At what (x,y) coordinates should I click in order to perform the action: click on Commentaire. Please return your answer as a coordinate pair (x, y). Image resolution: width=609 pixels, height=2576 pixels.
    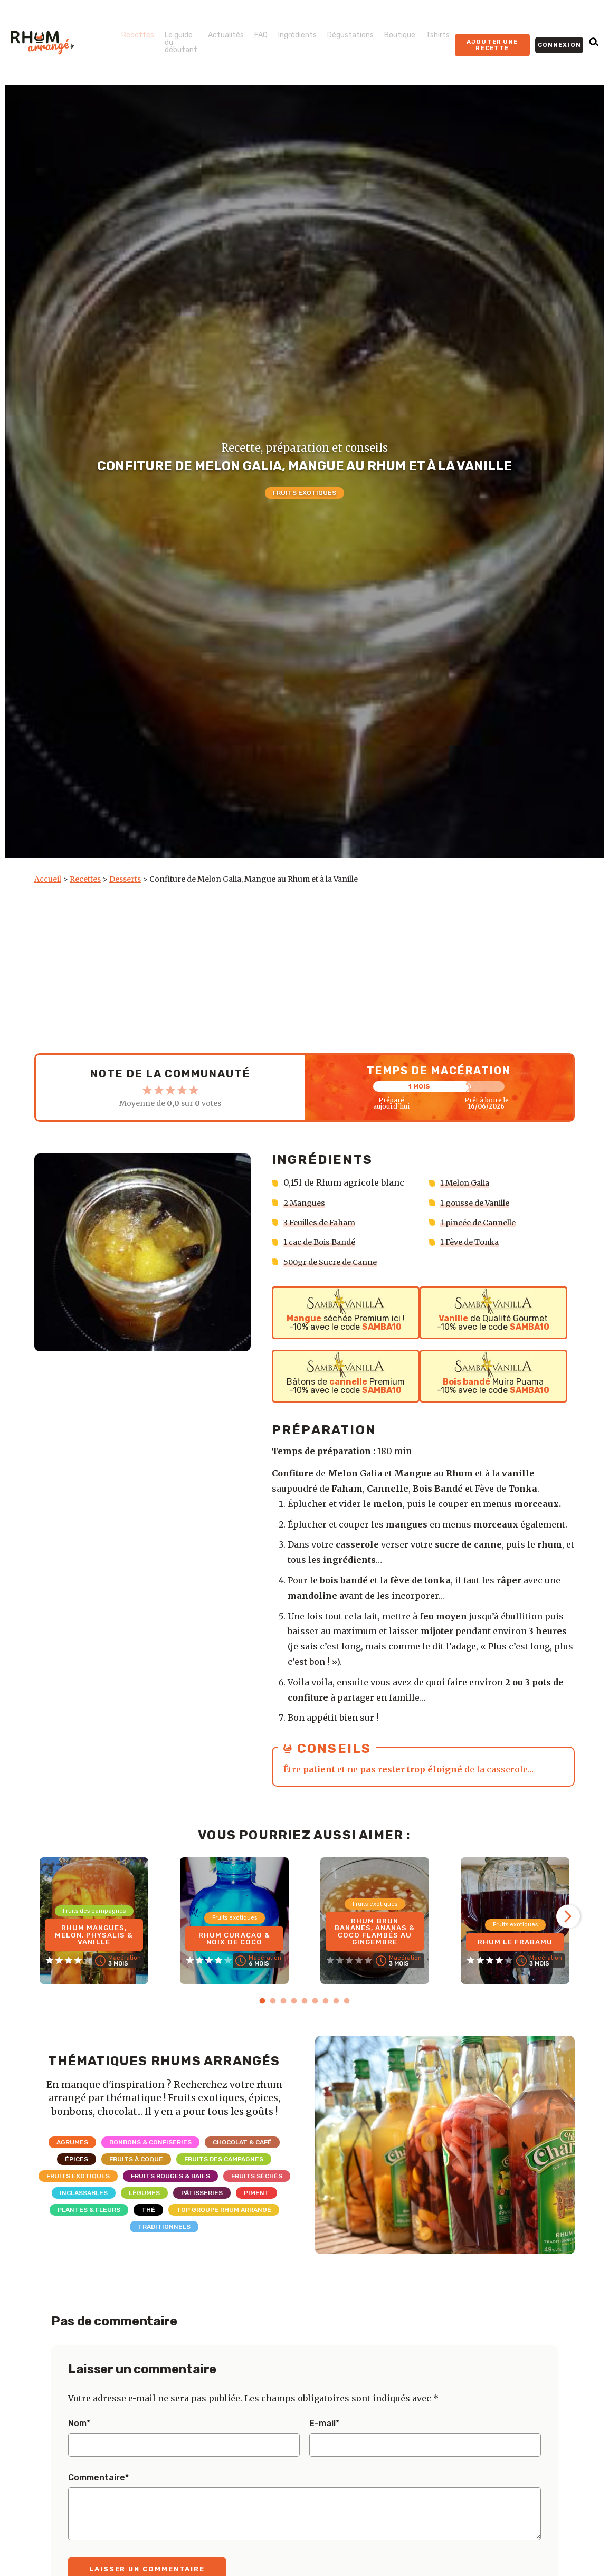
    Looking at the image, I should click on (98, 2478).